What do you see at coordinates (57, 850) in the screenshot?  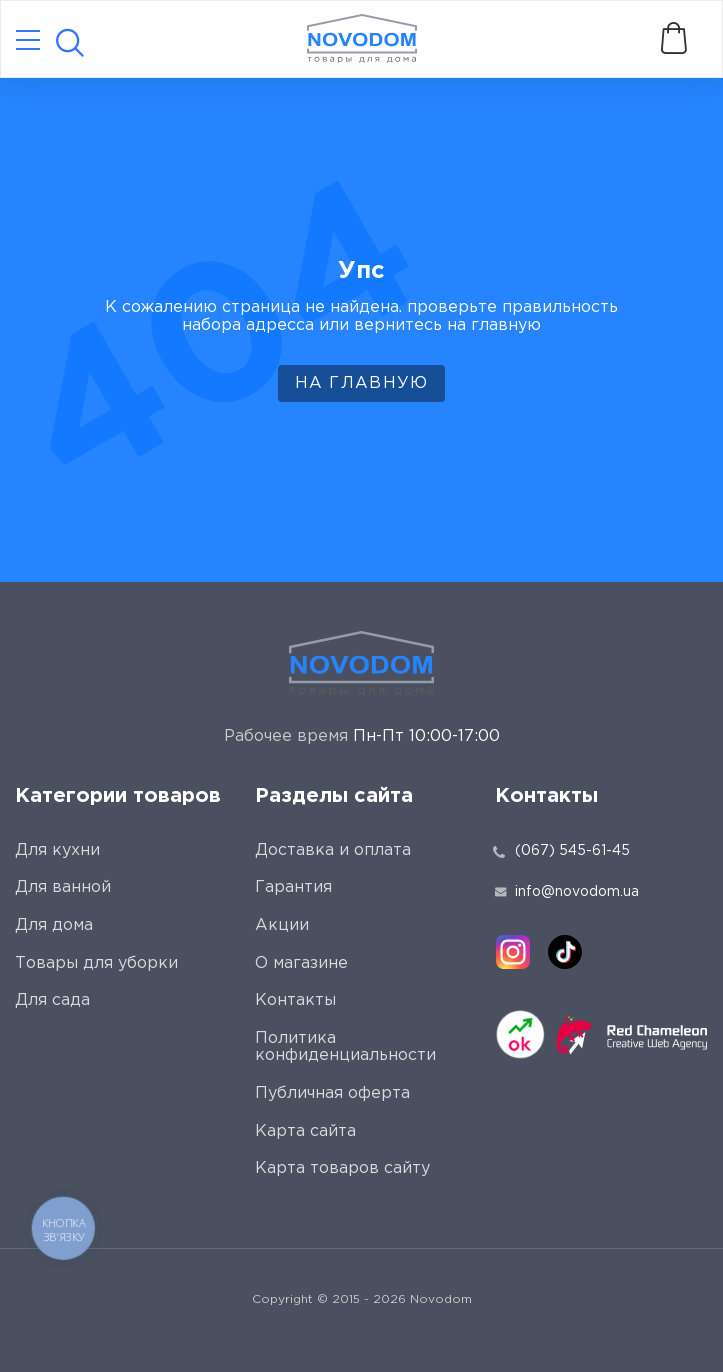 I see `Для кухни` at bounding box center [57, 850].